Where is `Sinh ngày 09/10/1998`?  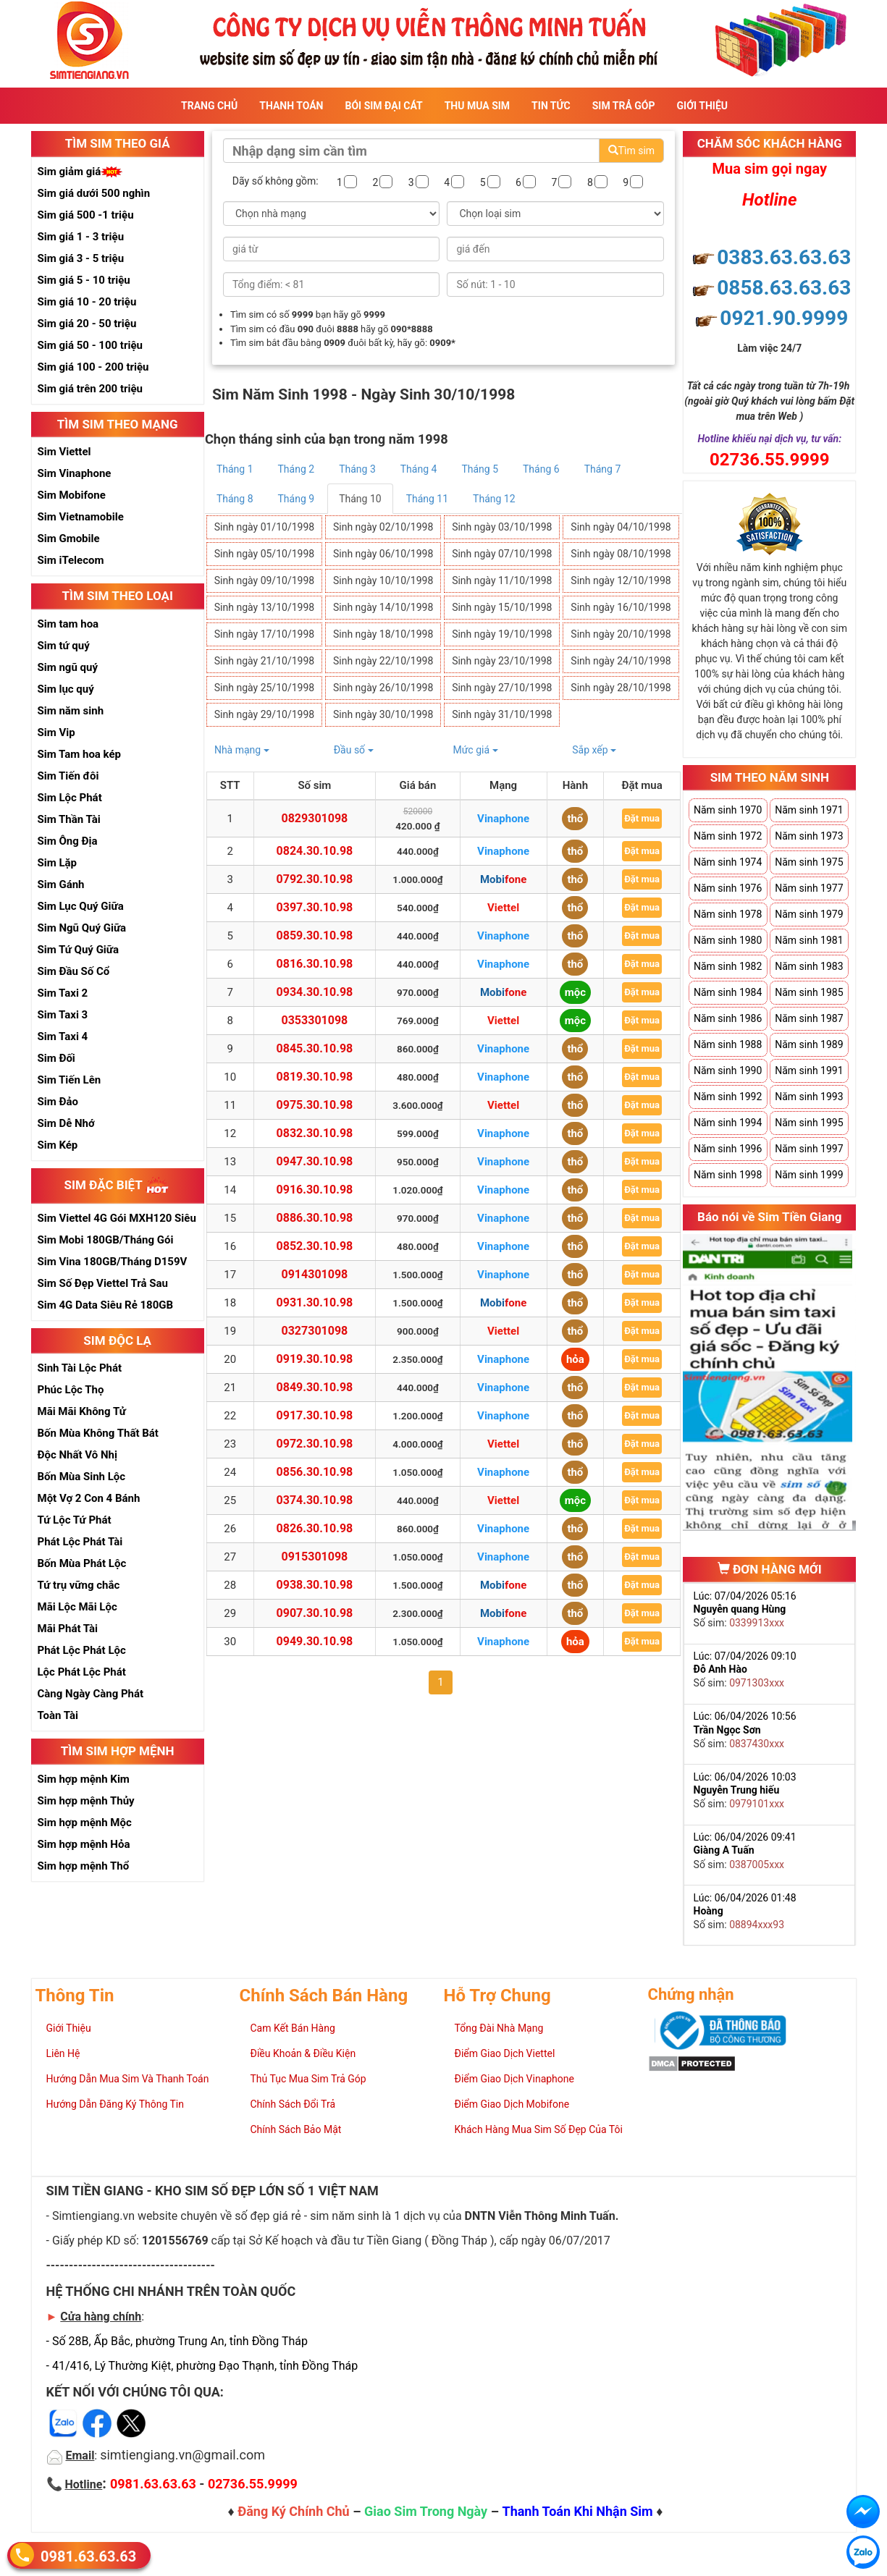
Sinh ngày 09/10/1998 is located at coordinates (264, 580).